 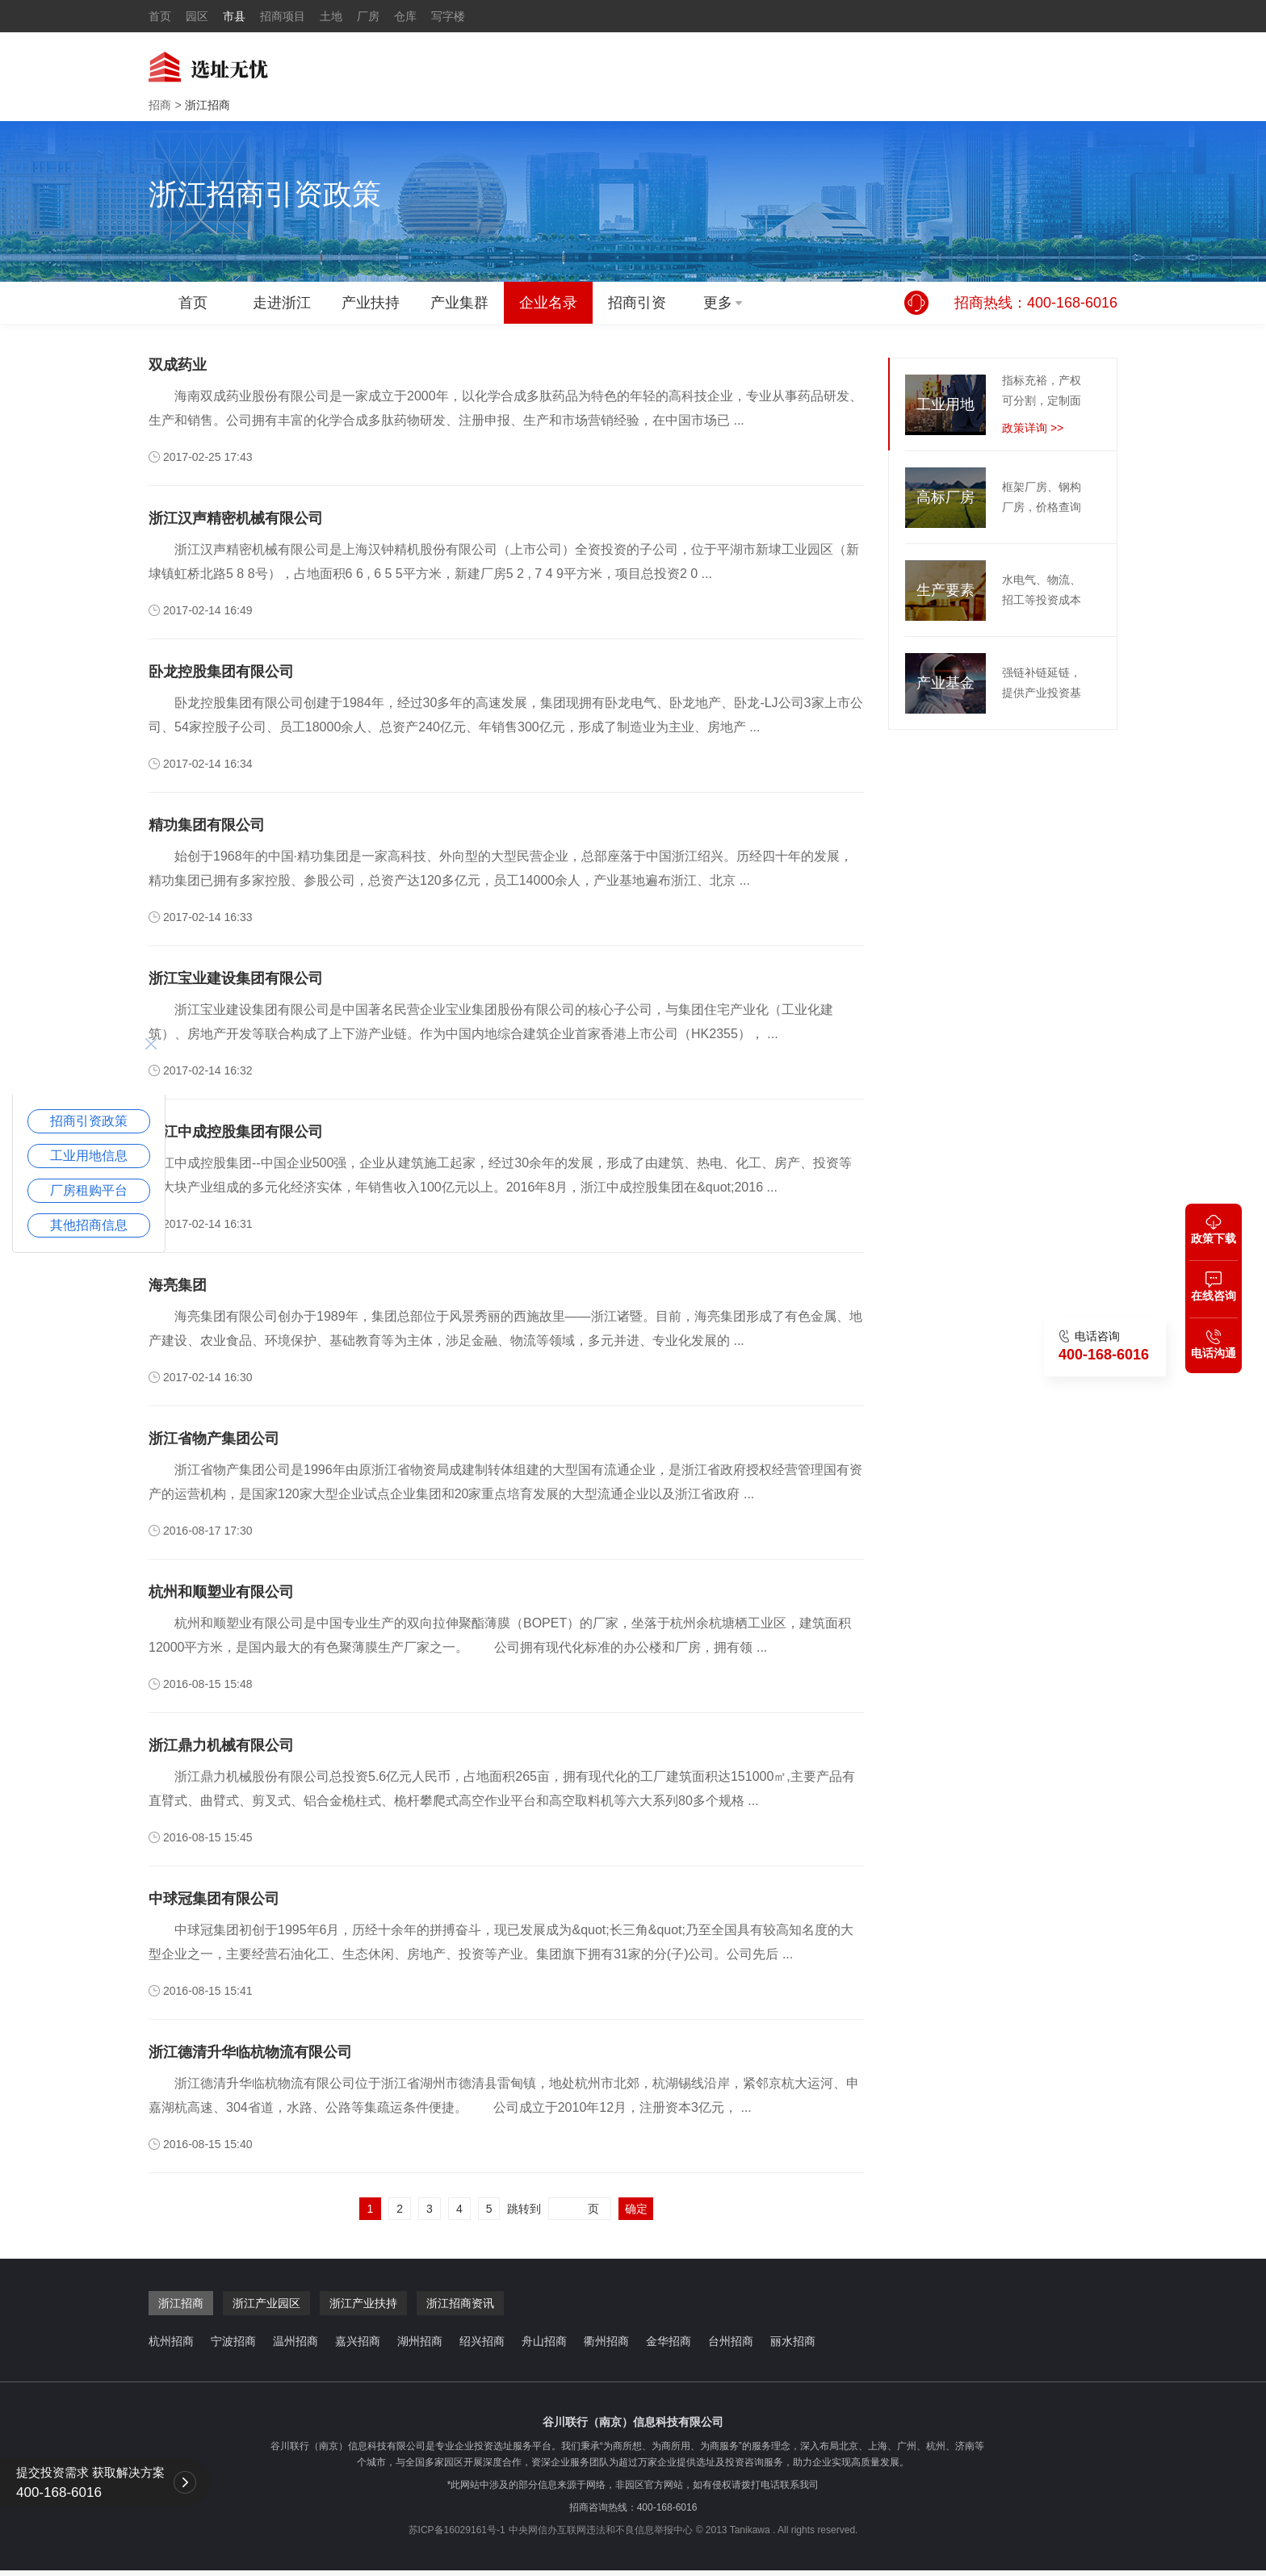 What do you see at coordinates (178, 1285) in the screenshot?
I see `海亮集团` at bounding box center [178, 1285].